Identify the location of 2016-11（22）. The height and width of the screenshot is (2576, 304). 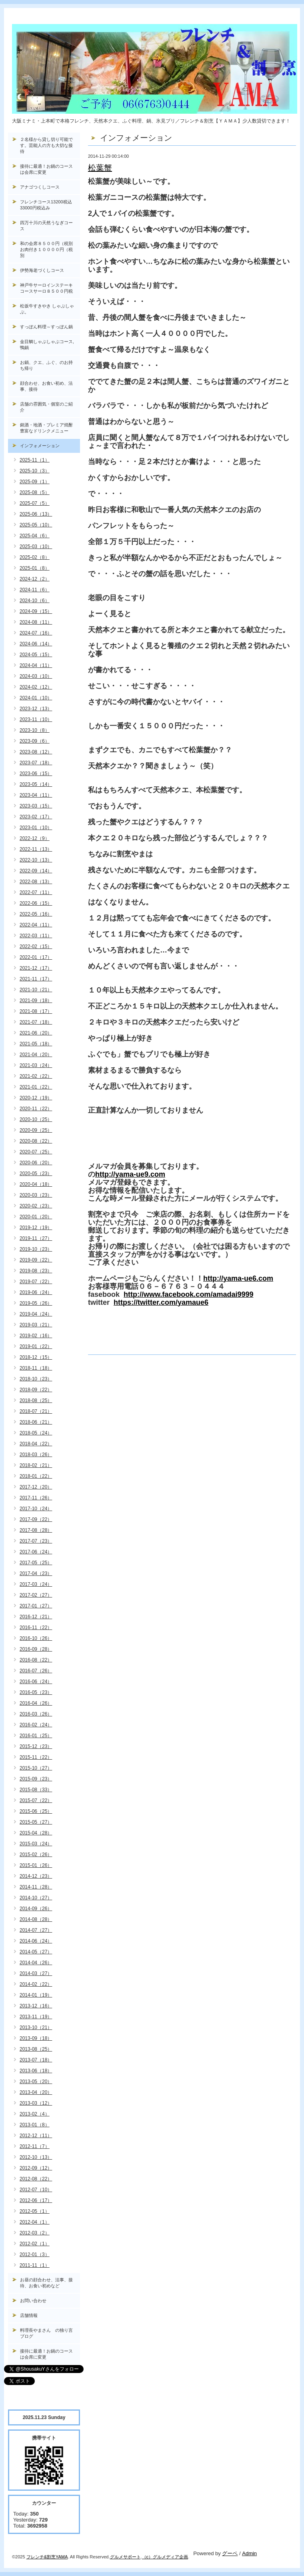
(36, 1627).